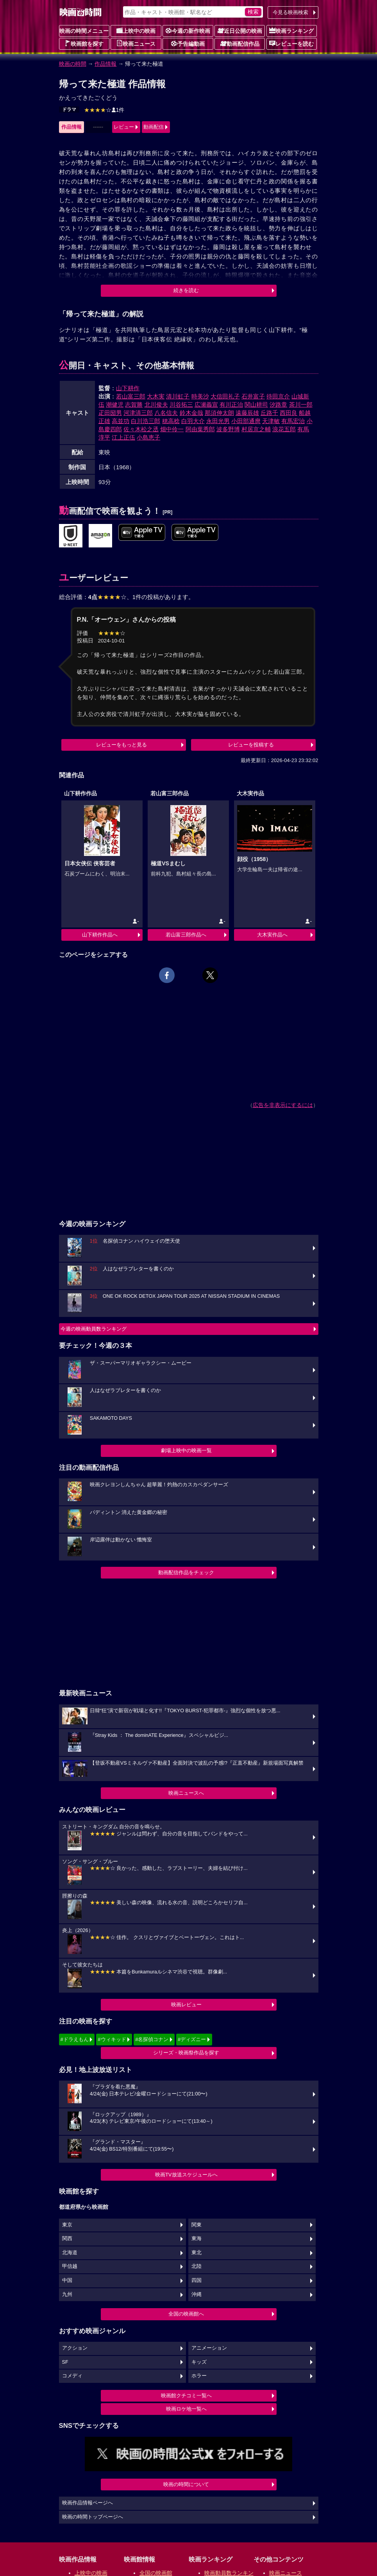 The image size is (377, 2576). I want to click on 映画レビュー, so click(186, 2004).